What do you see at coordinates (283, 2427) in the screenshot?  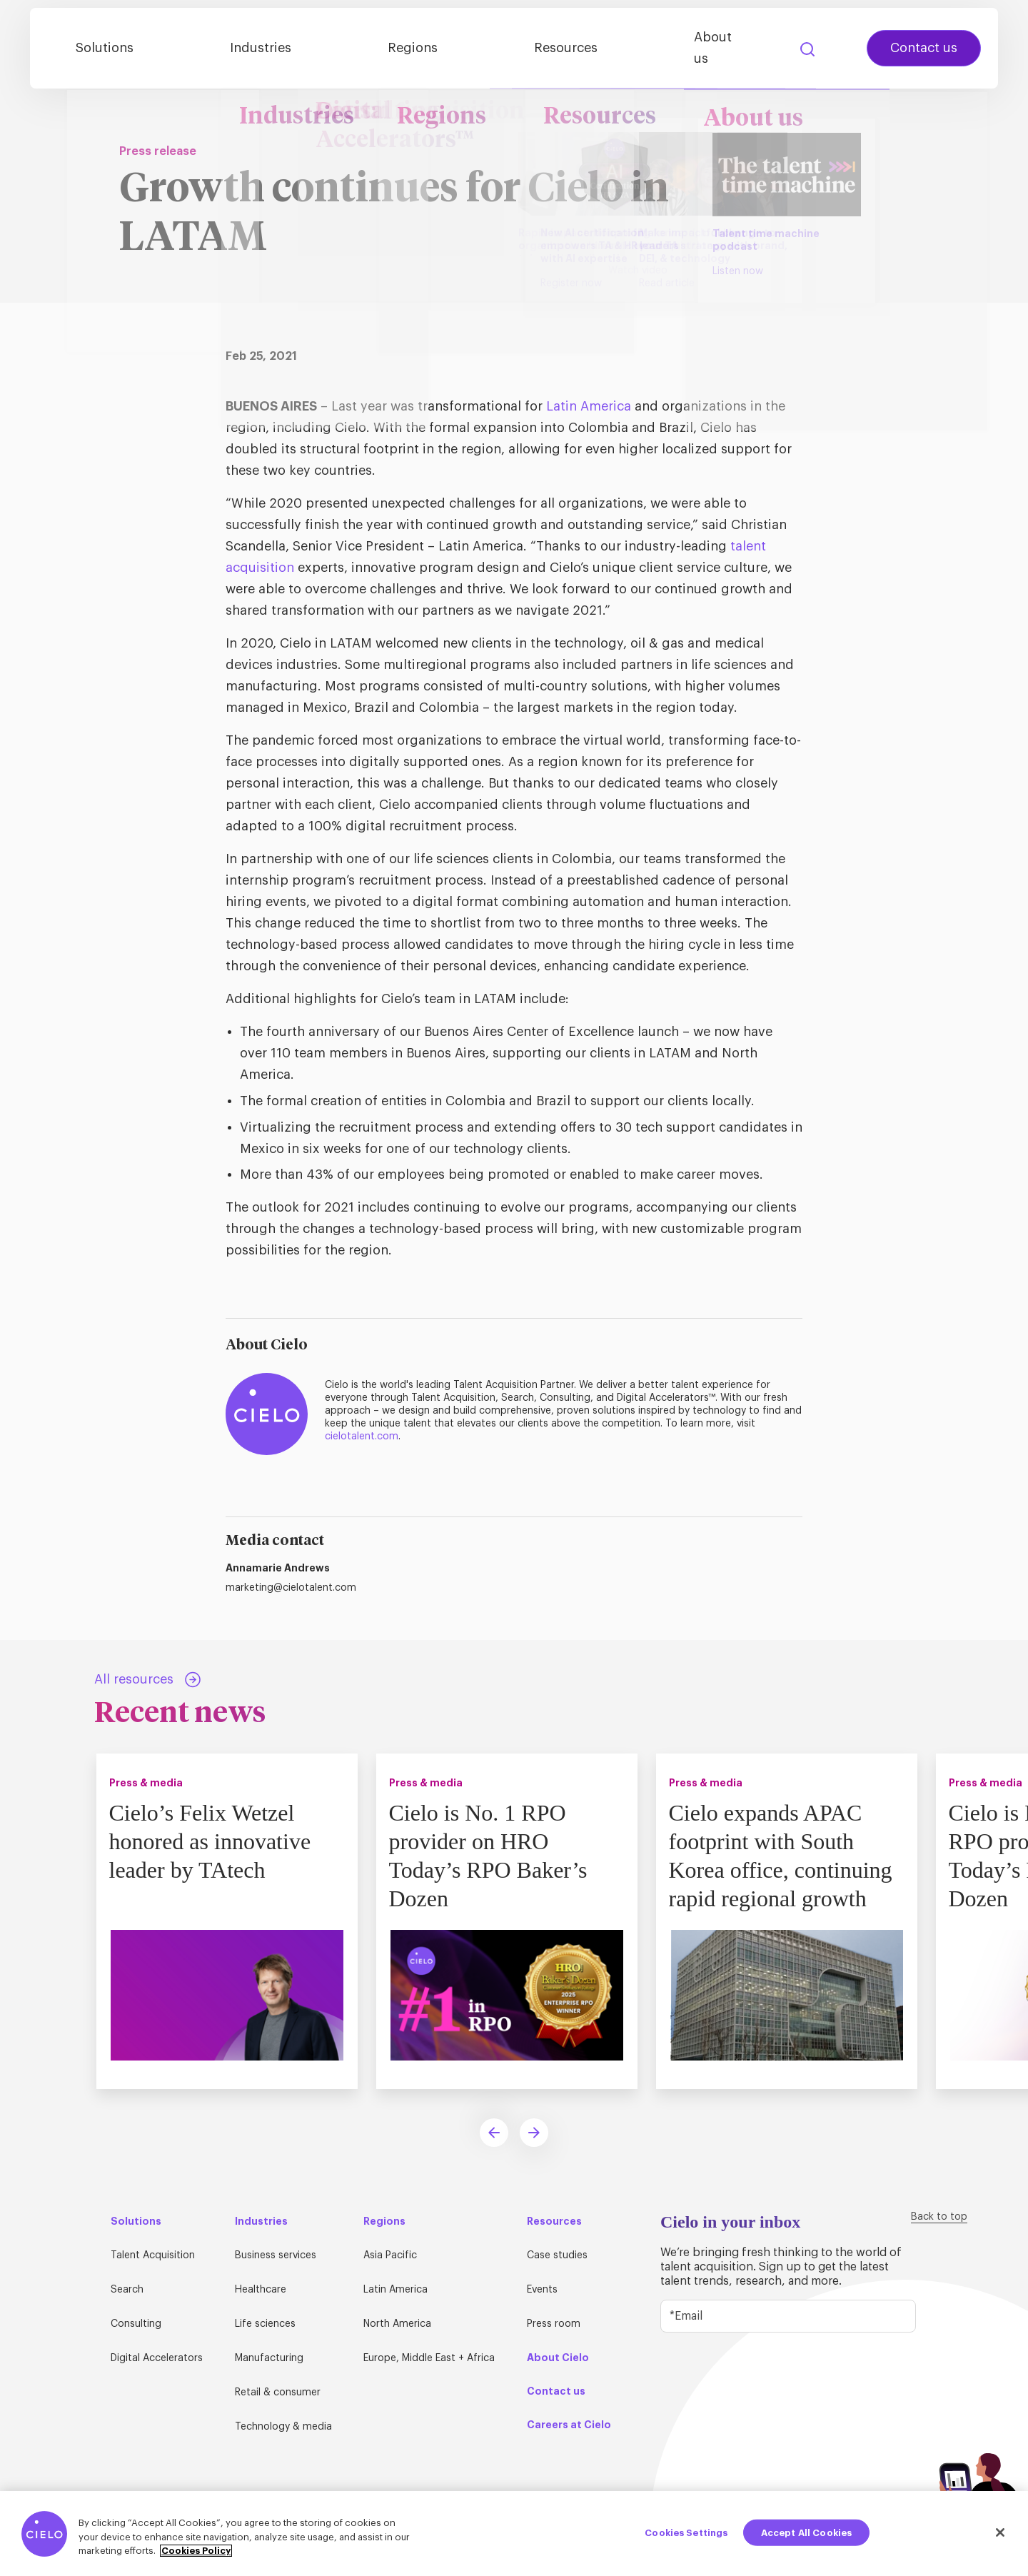 I see `Technology & media` at bounding box center [283, 2427].